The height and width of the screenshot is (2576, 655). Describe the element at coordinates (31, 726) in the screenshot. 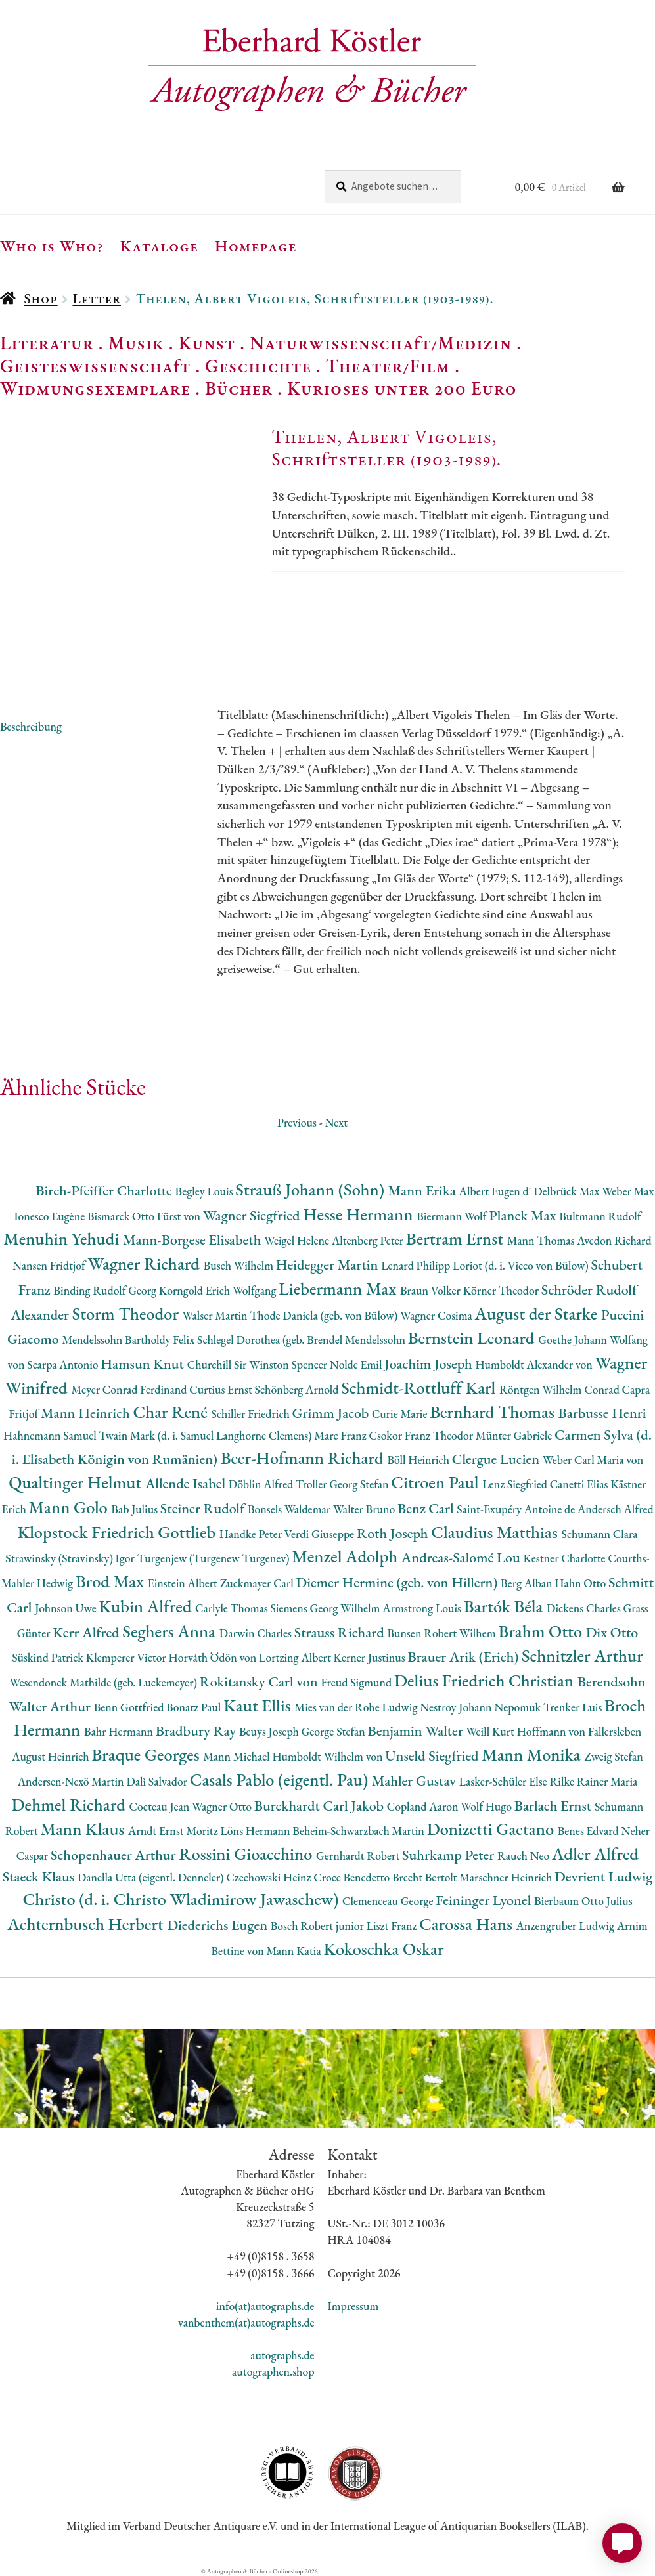

I see `Beschreibung [tab]` at that location.